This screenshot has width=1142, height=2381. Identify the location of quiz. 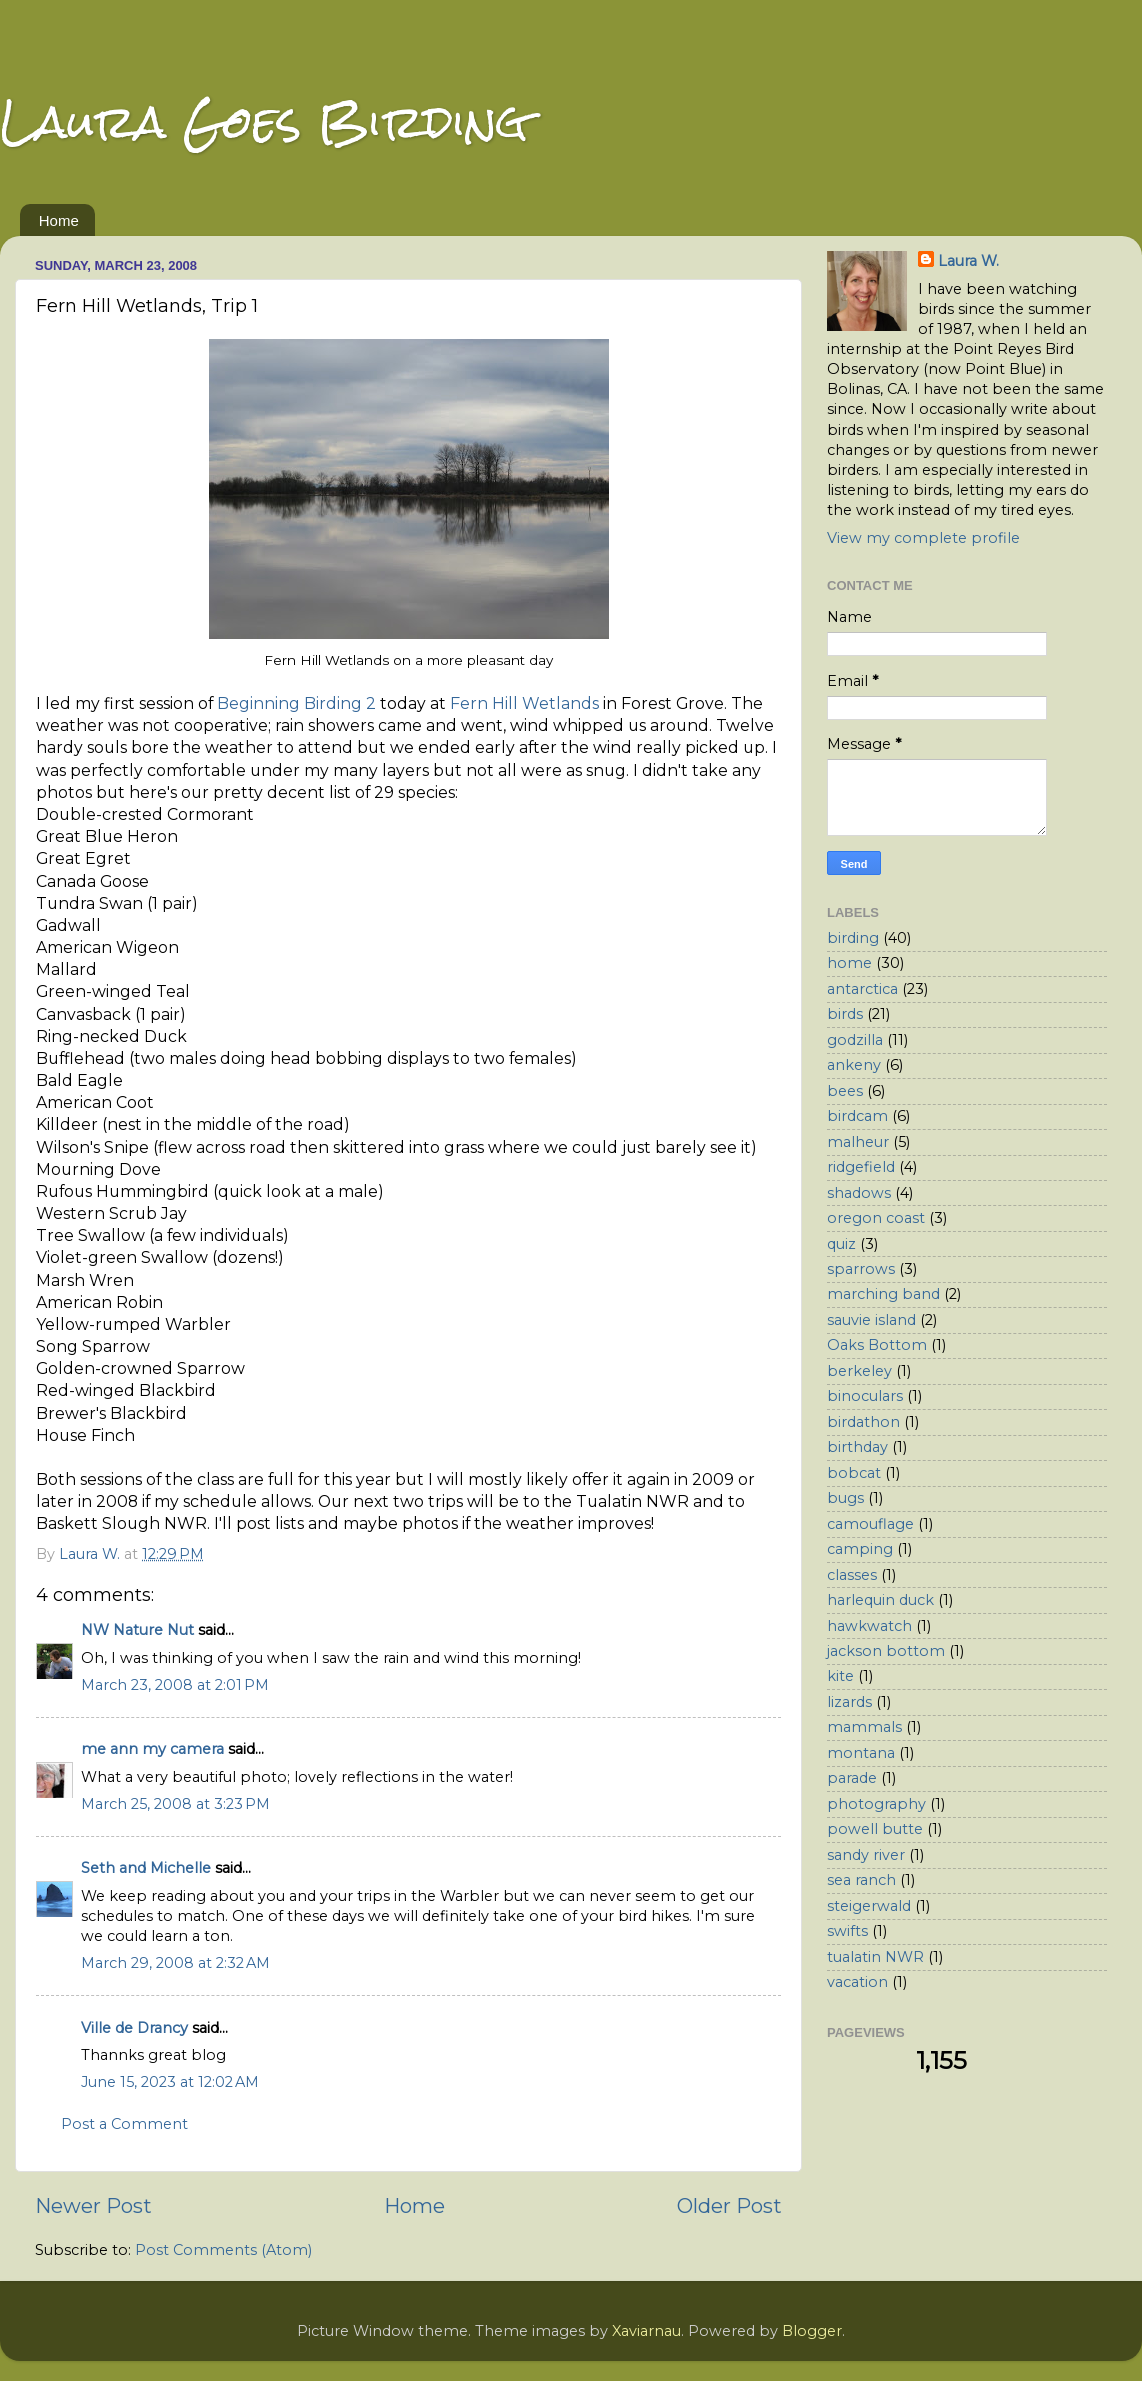
(841, 1244).